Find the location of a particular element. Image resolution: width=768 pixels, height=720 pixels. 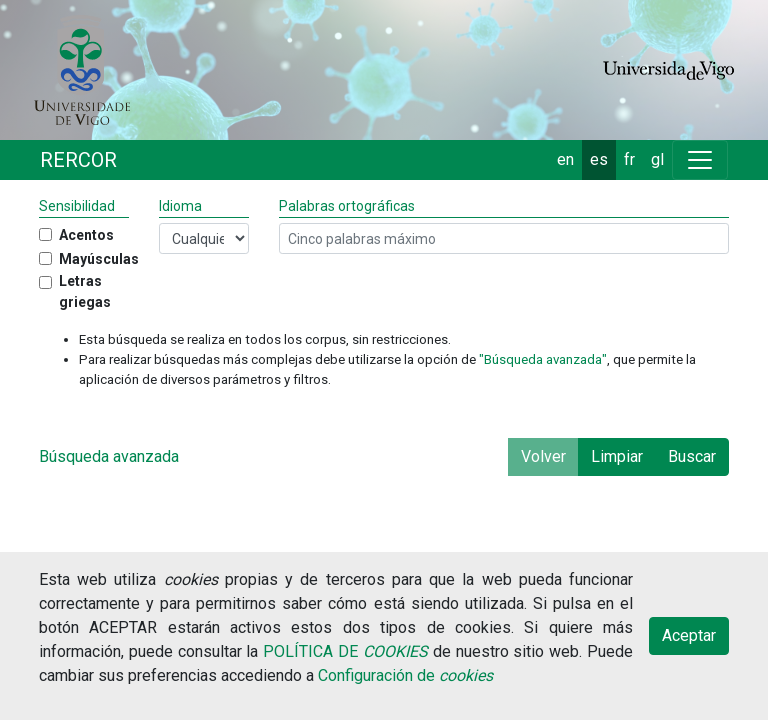

Configuración de is located at coordinates (405, 675).